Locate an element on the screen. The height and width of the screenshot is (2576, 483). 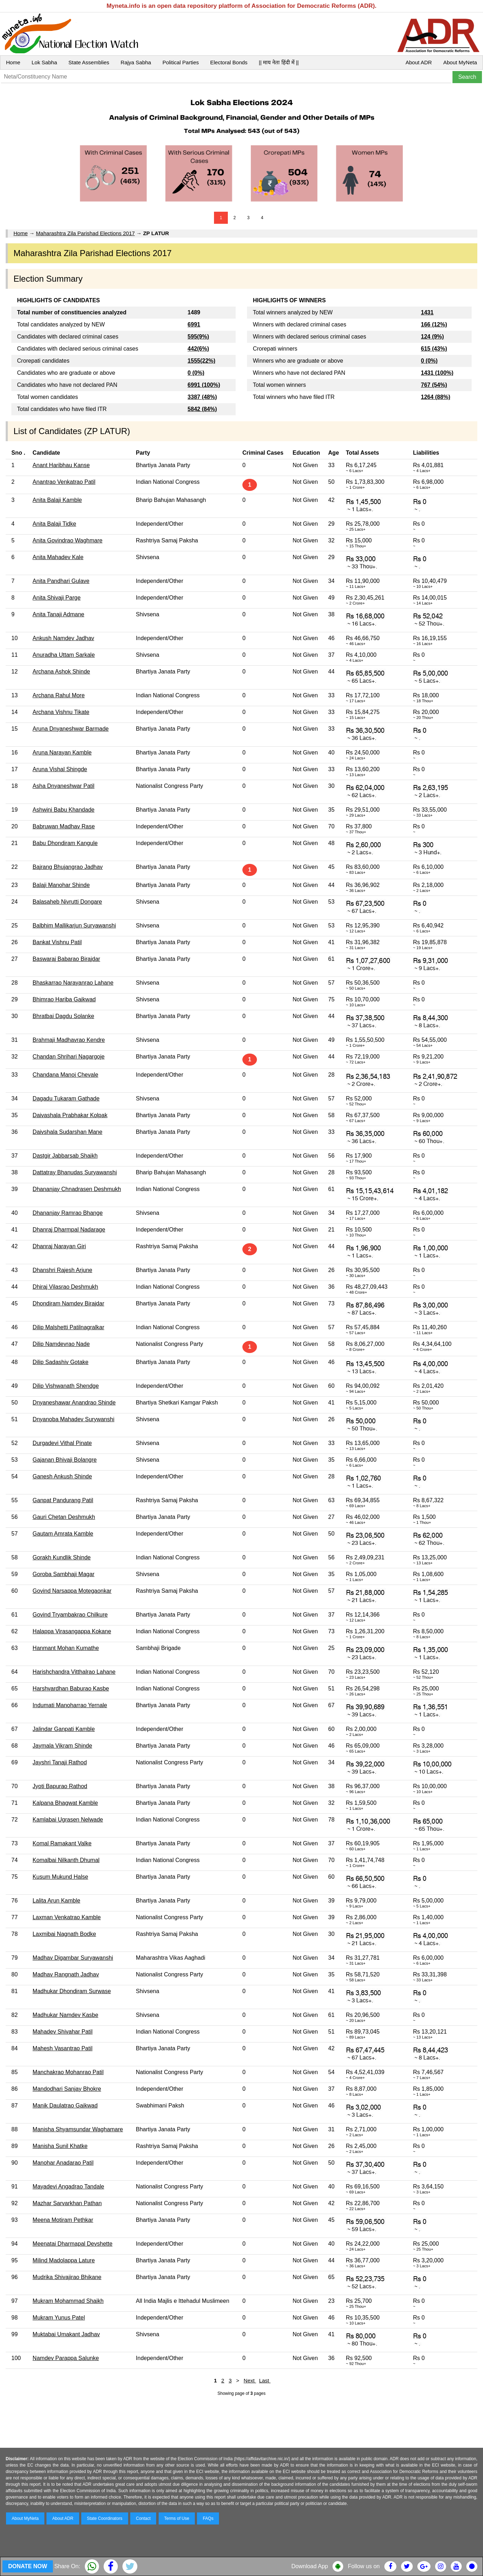
Namdev Parappa Salunke is located at coordinates (66, 2358).